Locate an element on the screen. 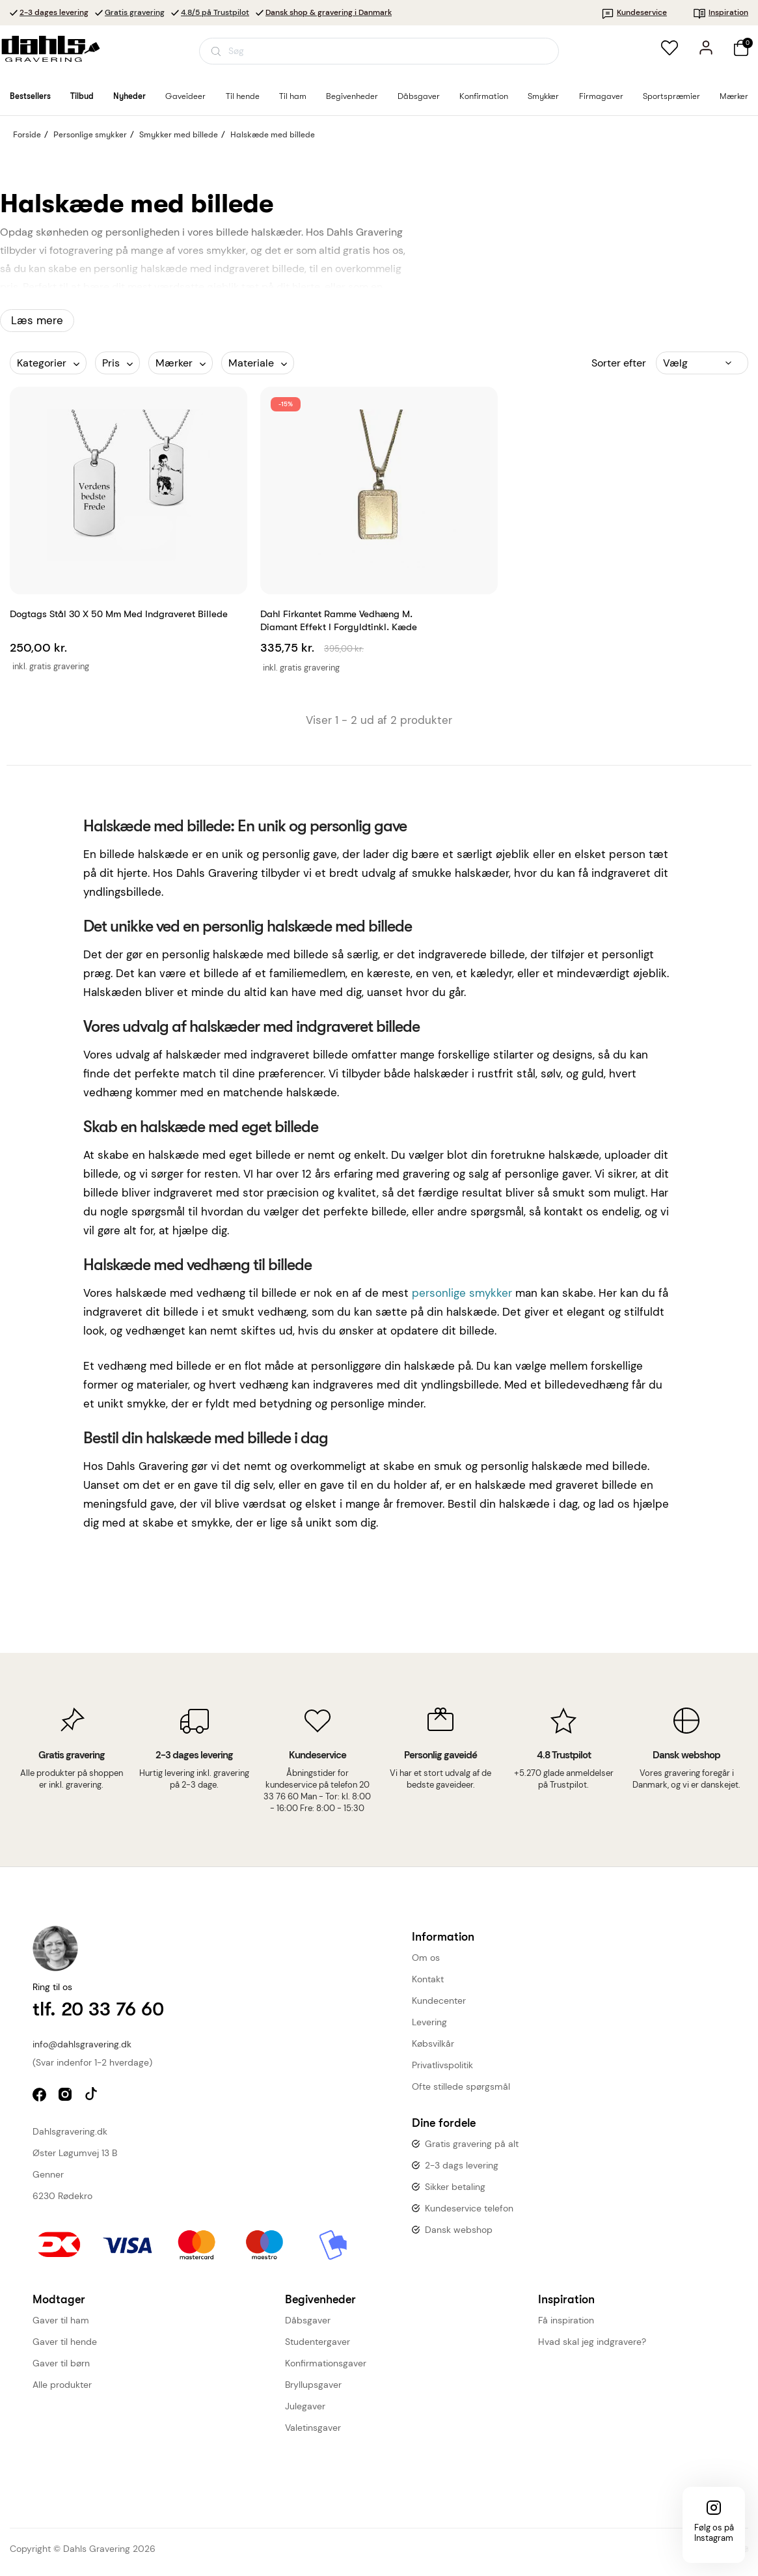 This screenshot has width=758, height=2576. Inspiration is located at coordinates (720, 12).